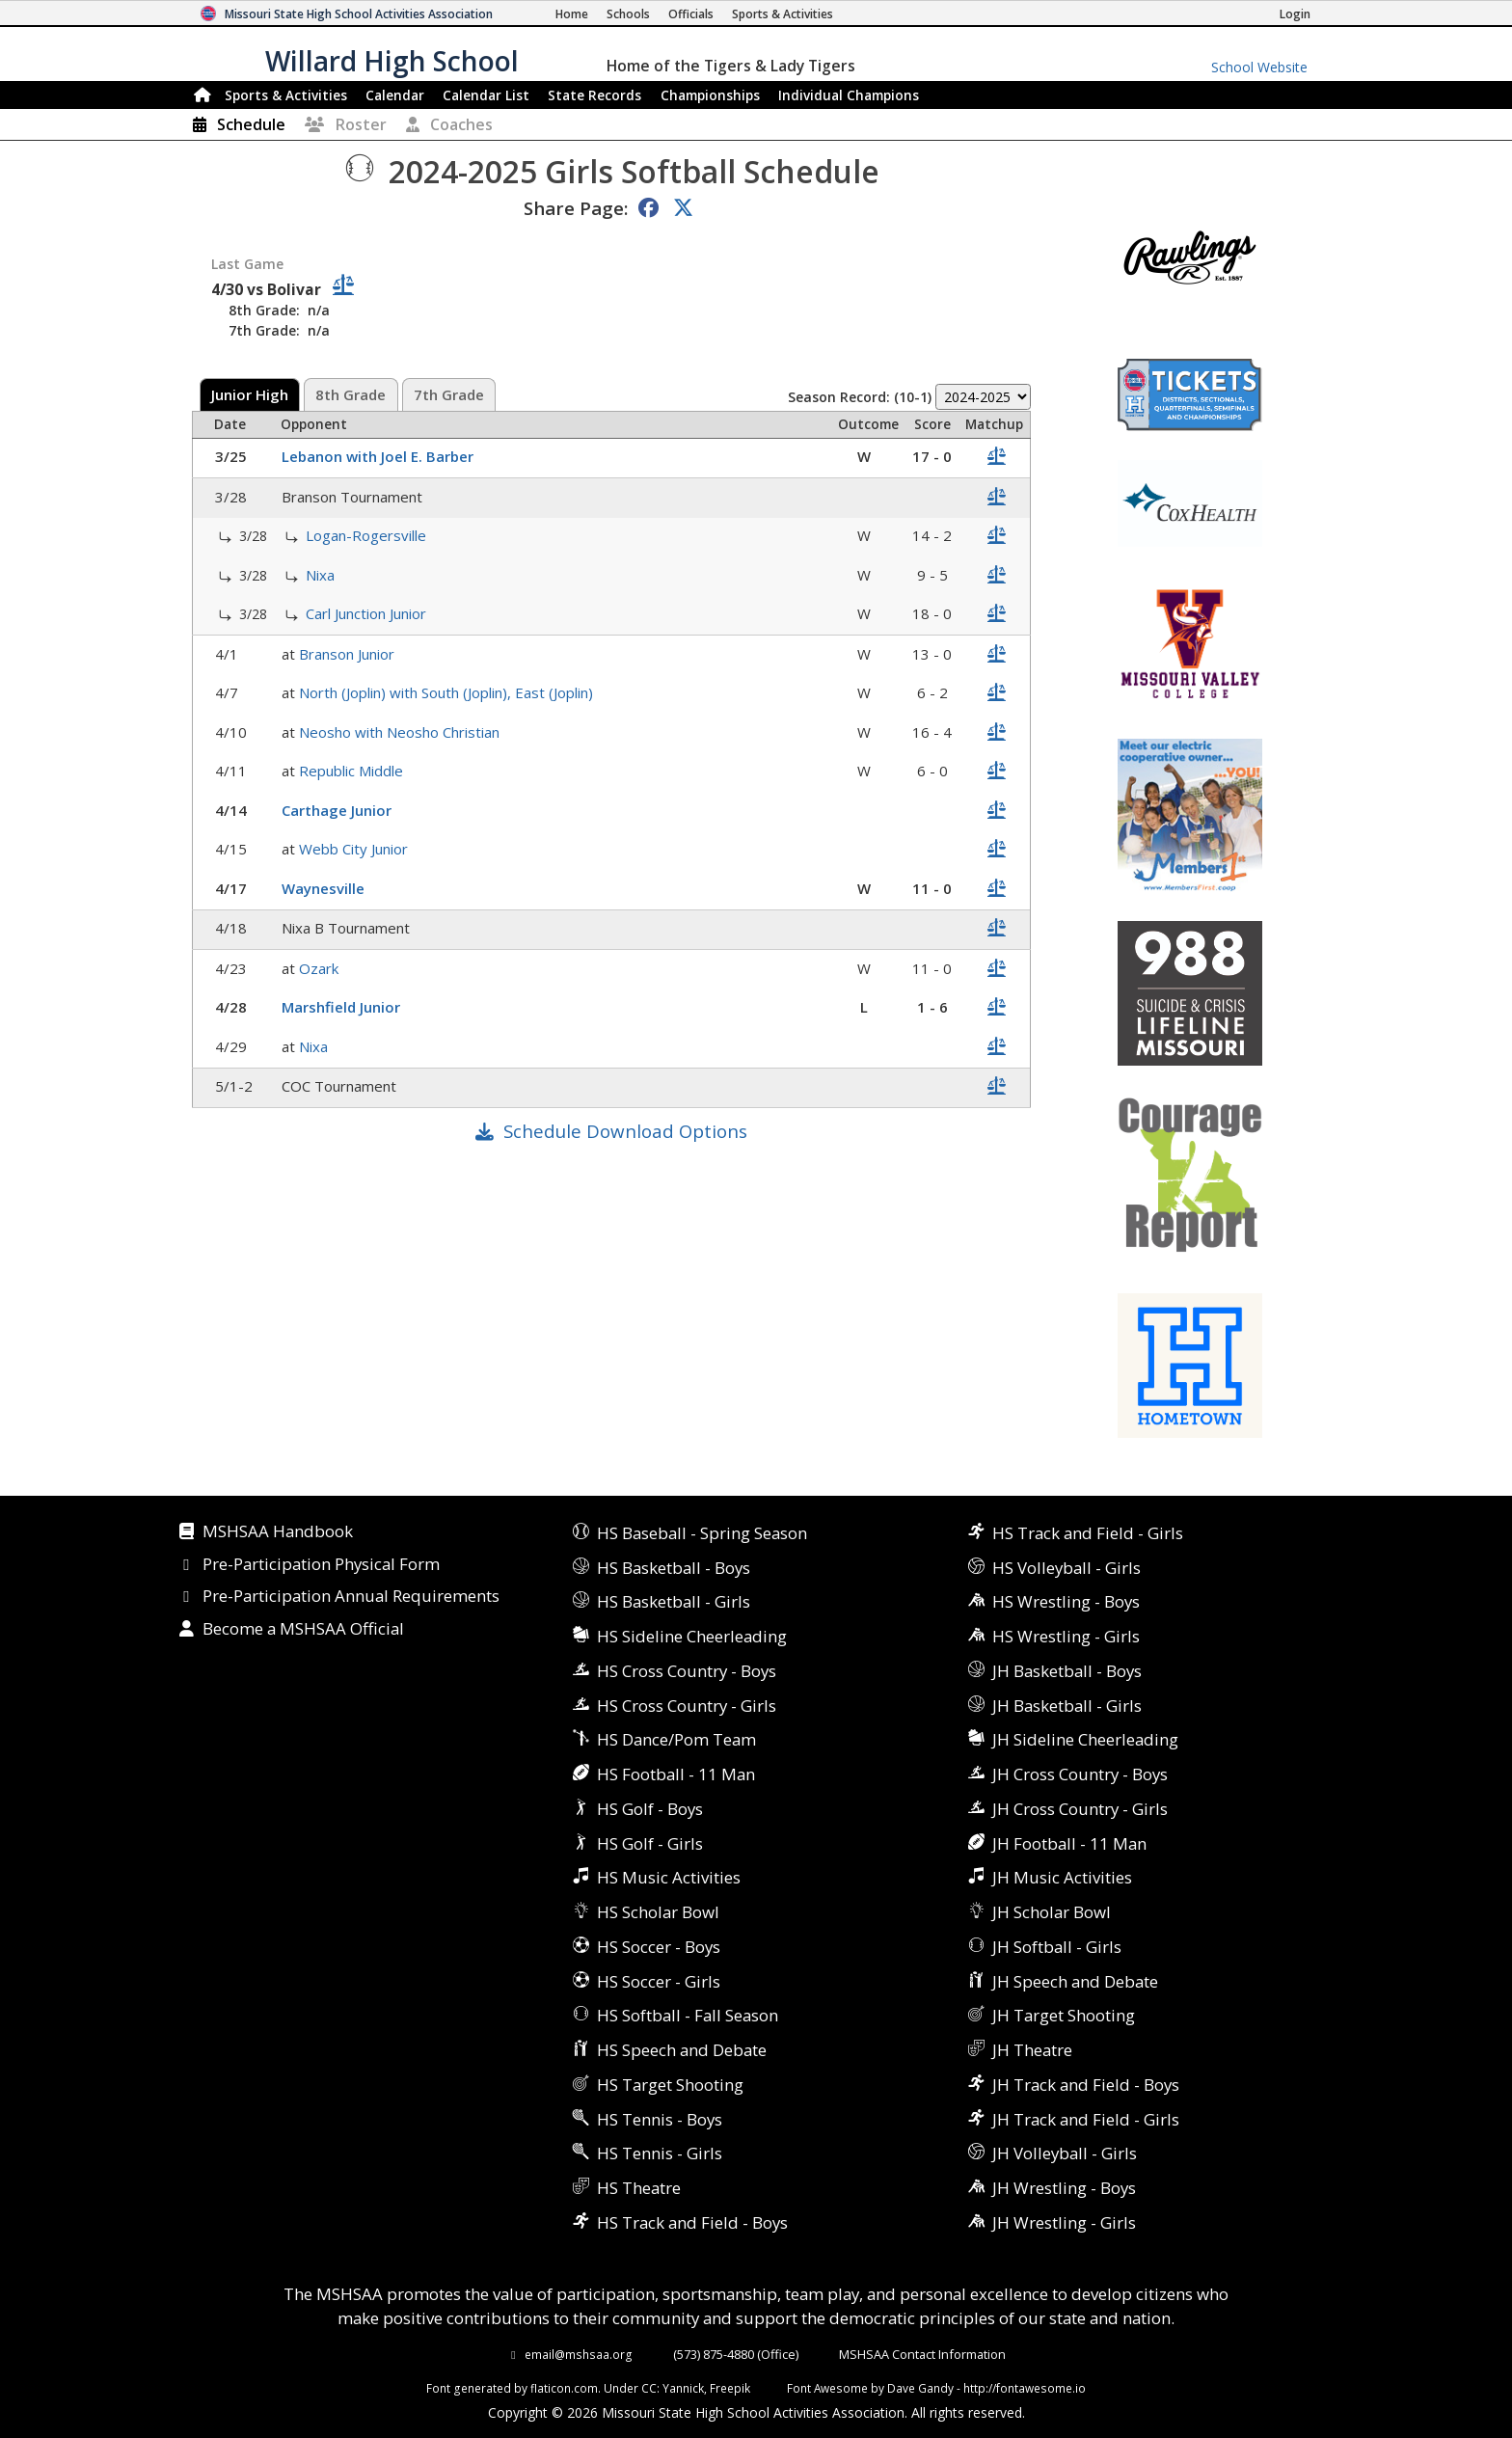 This screenshot has height=2438, width=1512. I want to click on Yannick, so click(683, 2388).